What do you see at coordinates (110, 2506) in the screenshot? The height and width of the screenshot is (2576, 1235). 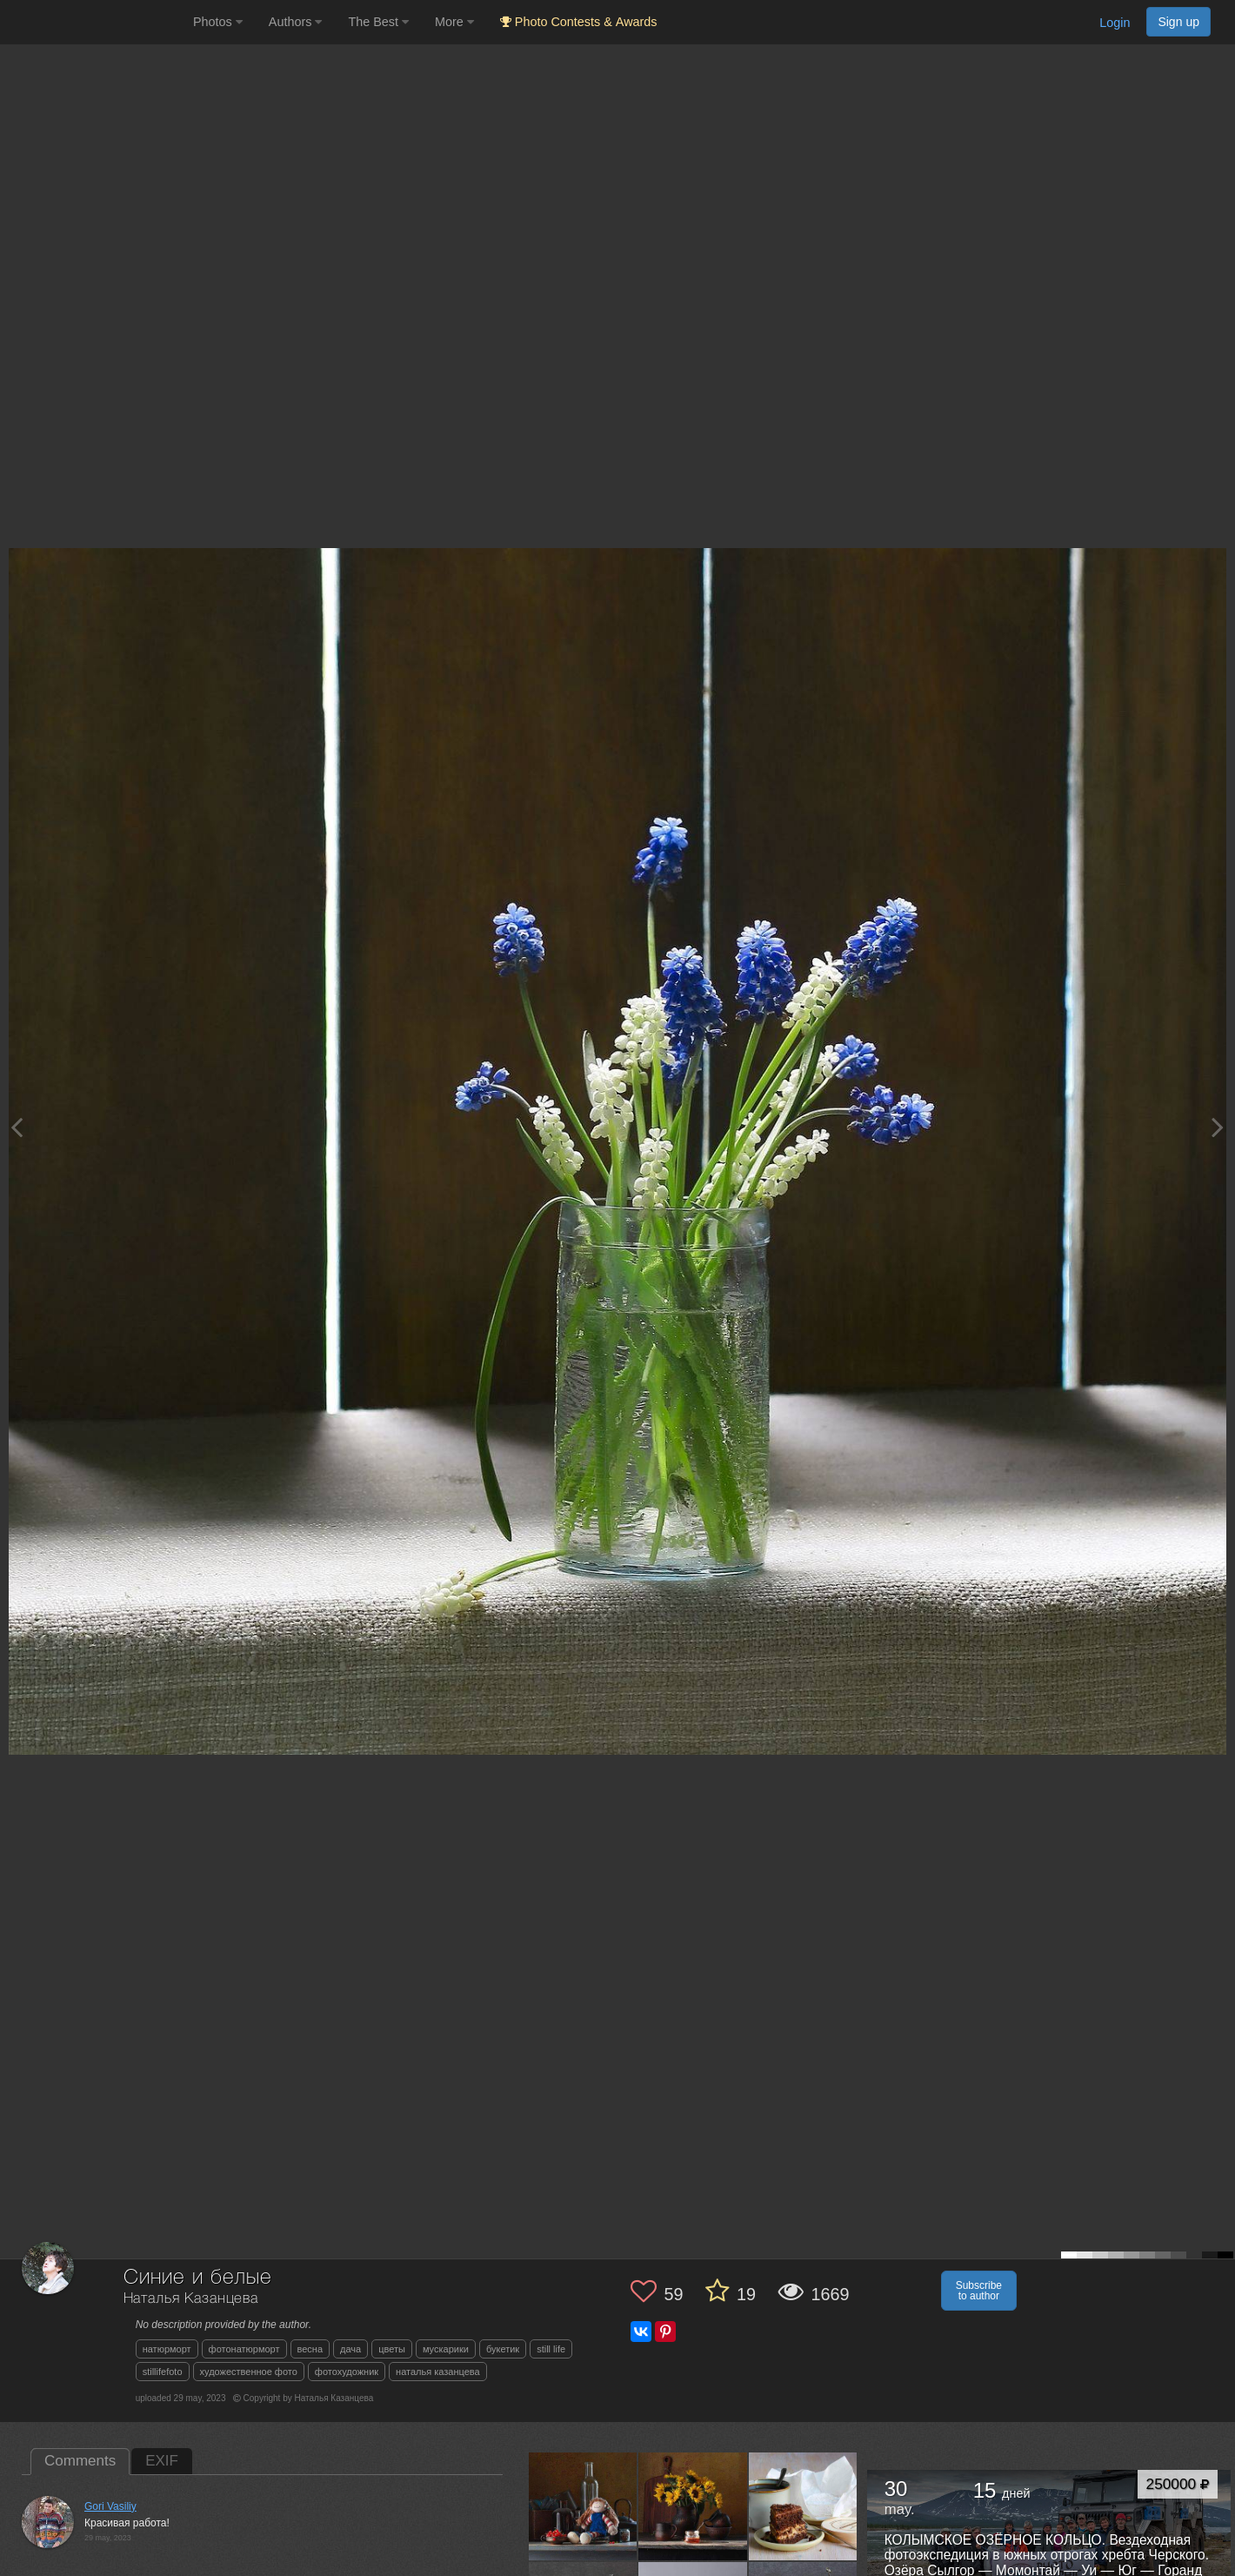 I see `Gori Vasiliy` at bounding box center [110, 2506].